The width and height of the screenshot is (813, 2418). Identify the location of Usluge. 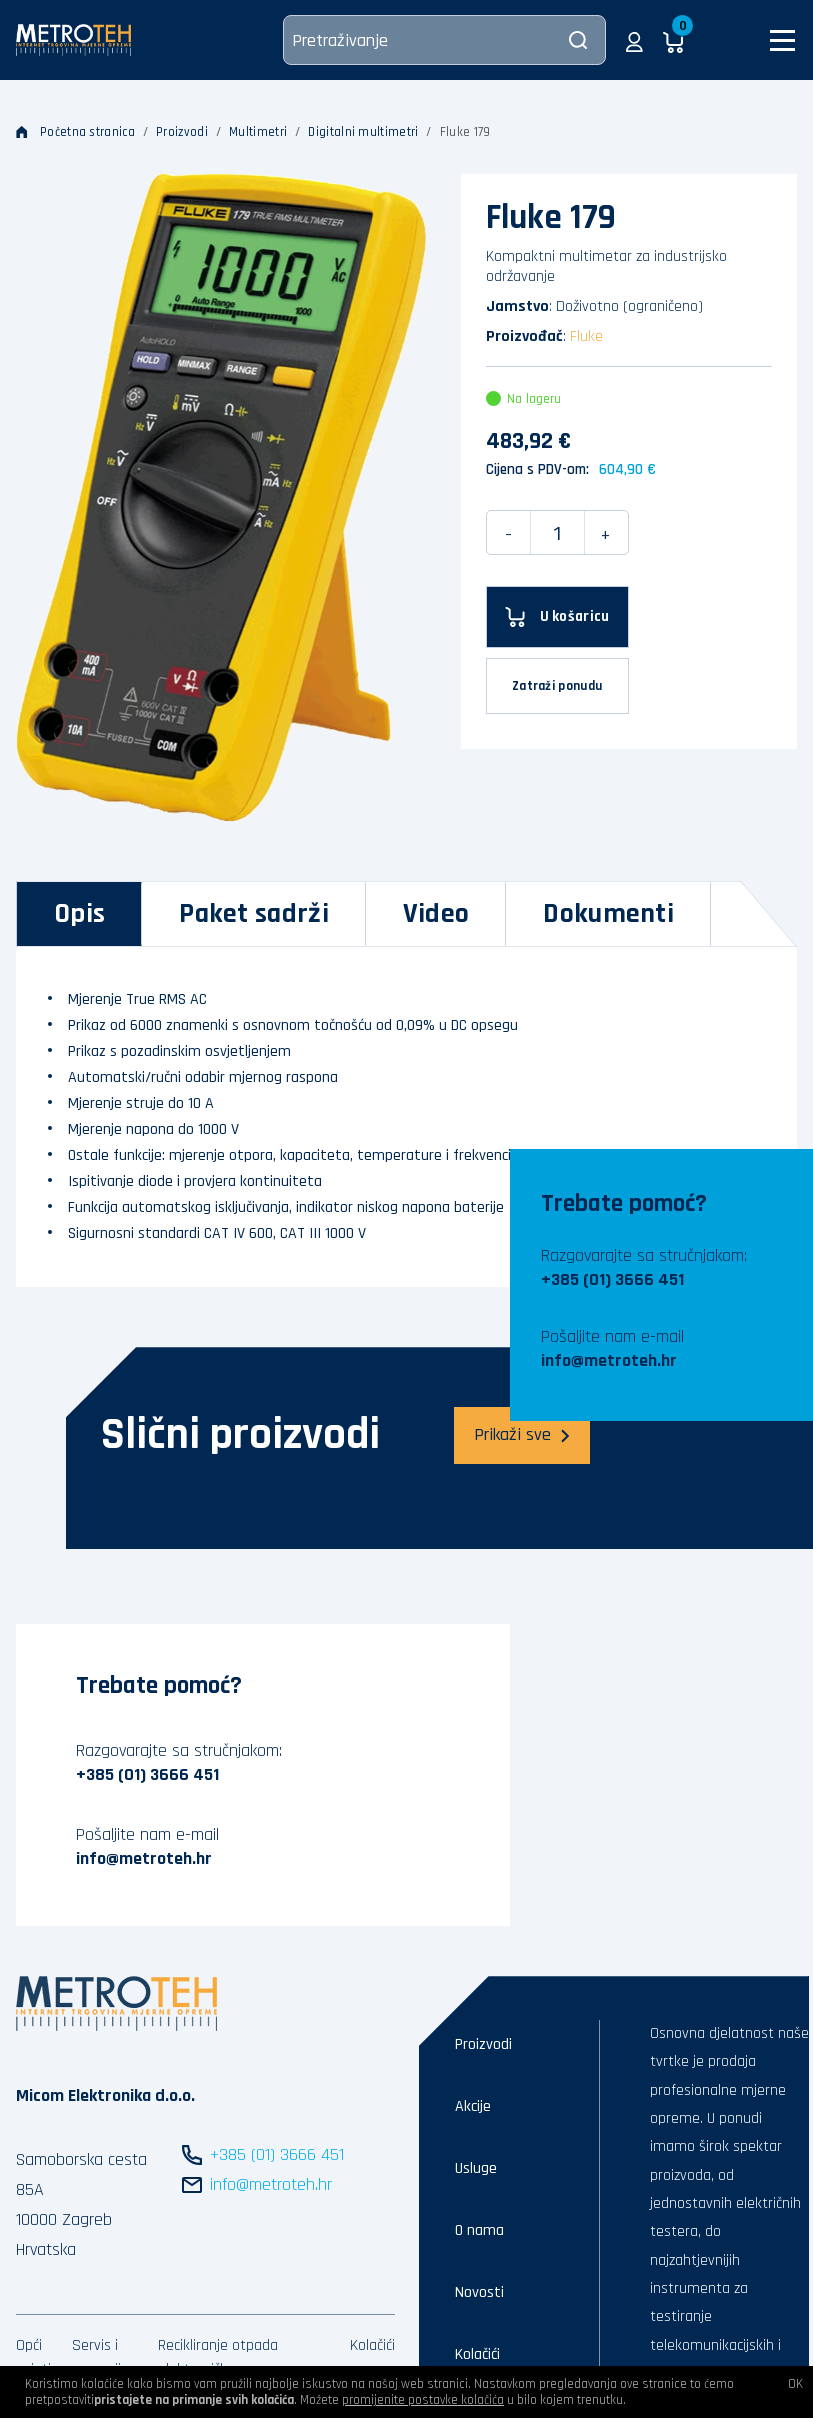
(476, 2168).